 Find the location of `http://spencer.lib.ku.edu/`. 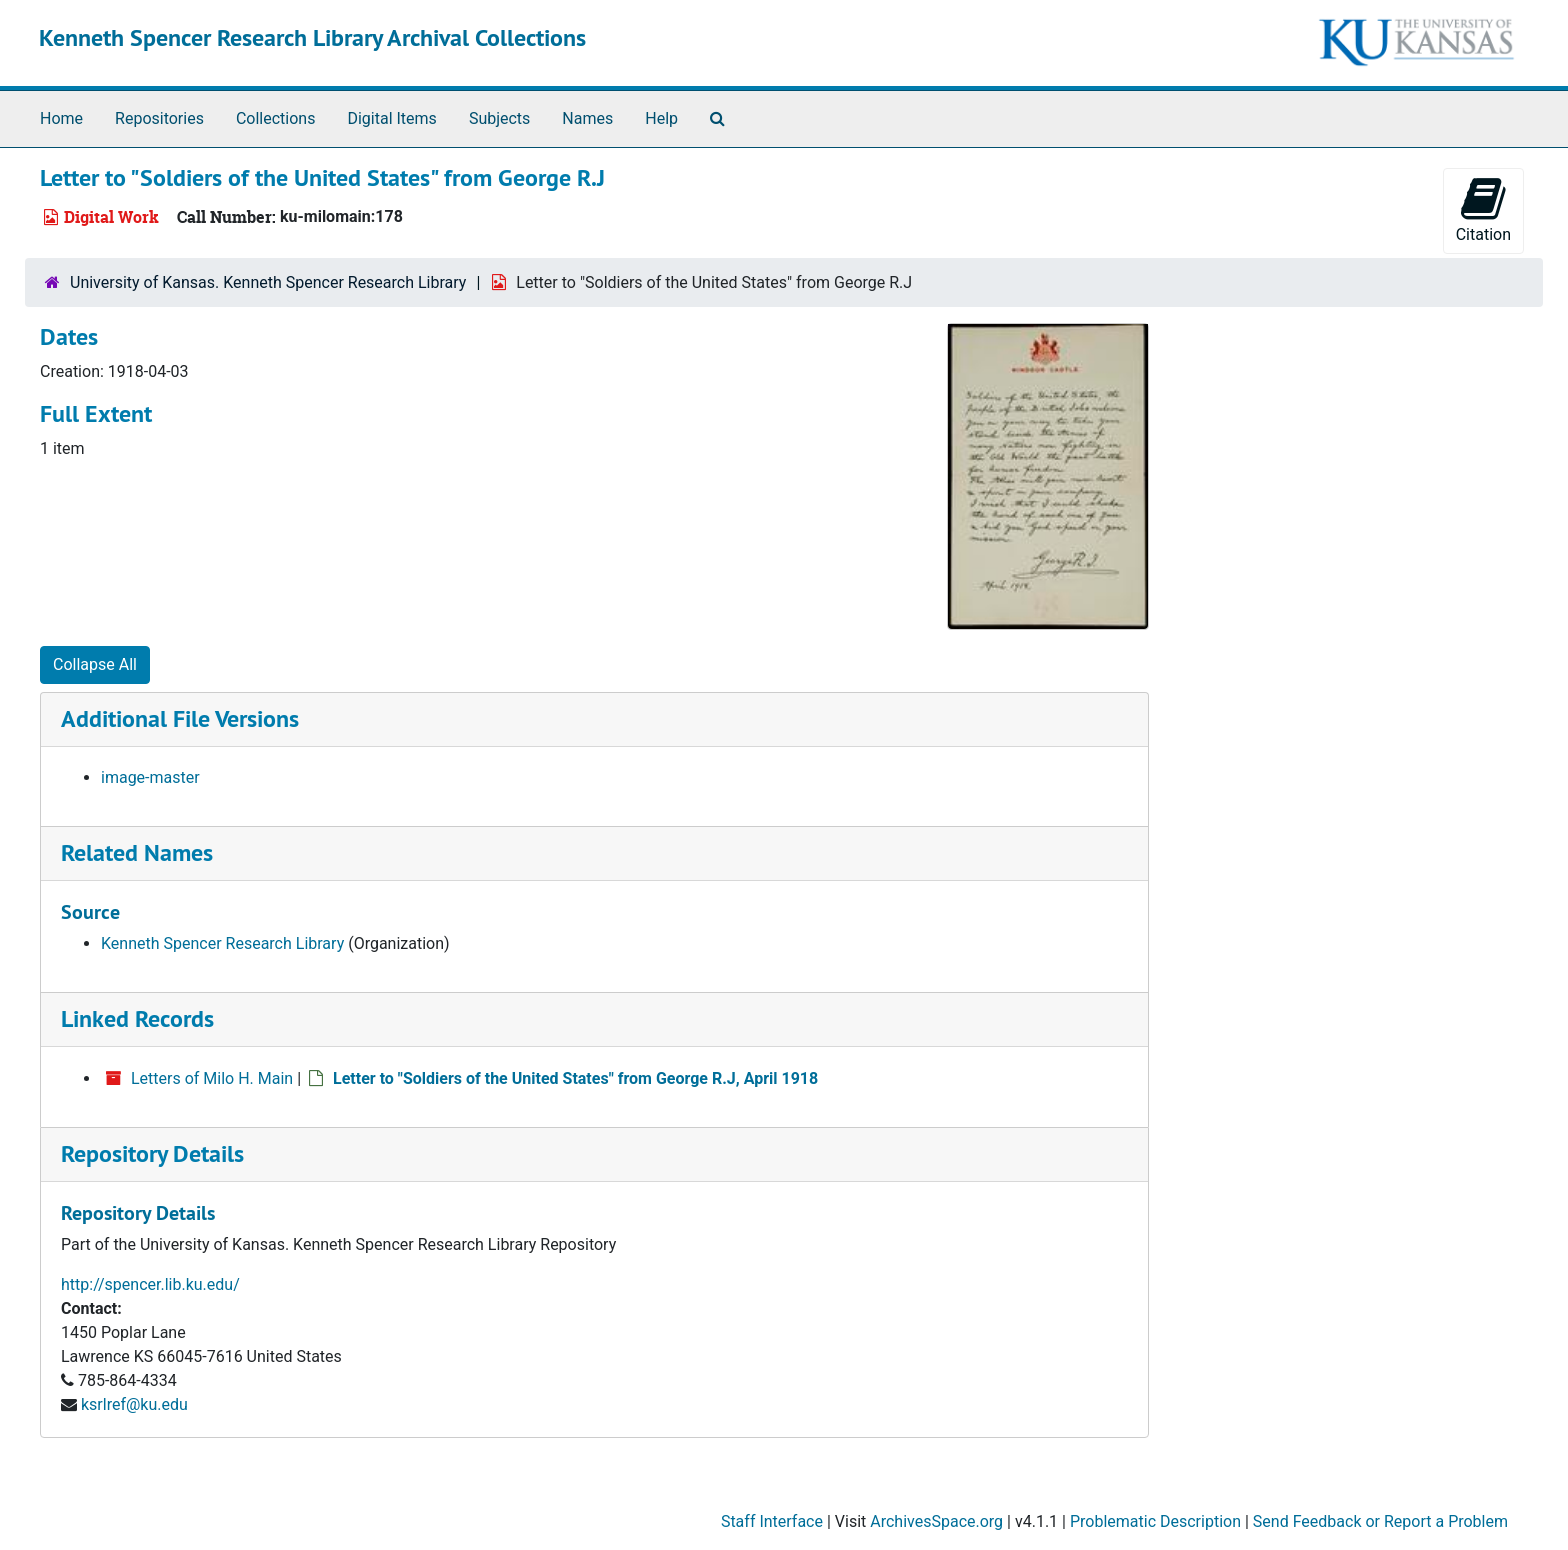

http://spencer.lib.ku.edu/ is located at coordinates (150, 1284).